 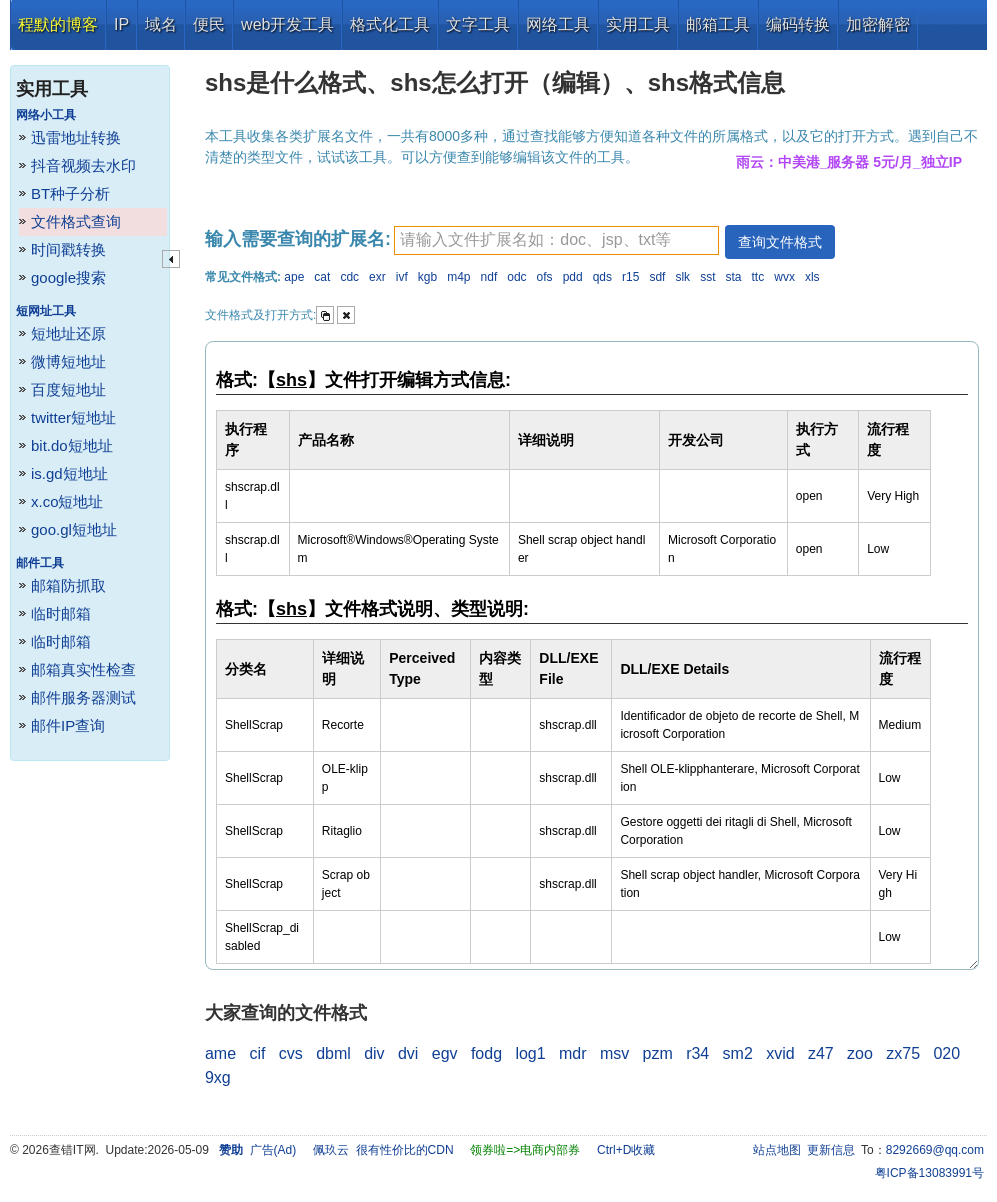 What do you see at coordinates (630, 277) in the screenshot?
I see `r15` at bounding box center [630, 277].